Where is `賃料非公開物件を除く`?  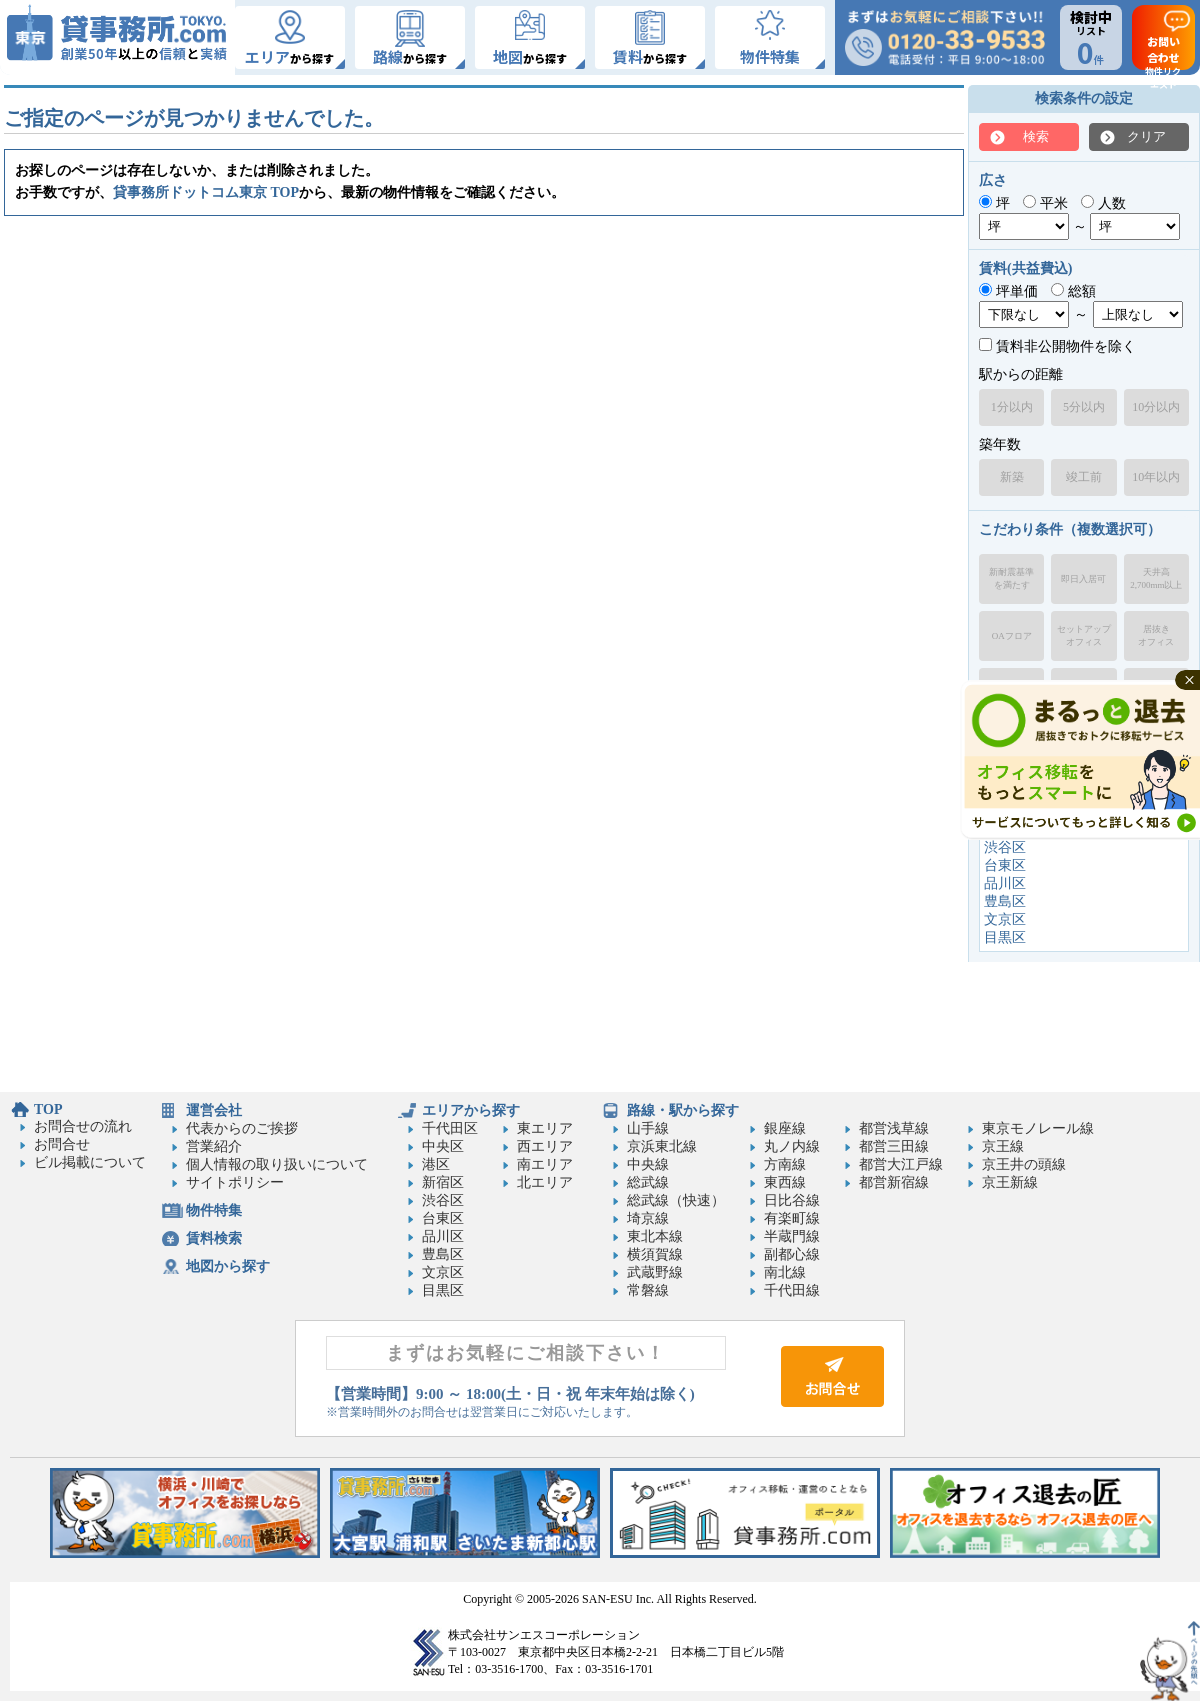
賃料非公開物件を除く is located at coordinates (1057, 346).